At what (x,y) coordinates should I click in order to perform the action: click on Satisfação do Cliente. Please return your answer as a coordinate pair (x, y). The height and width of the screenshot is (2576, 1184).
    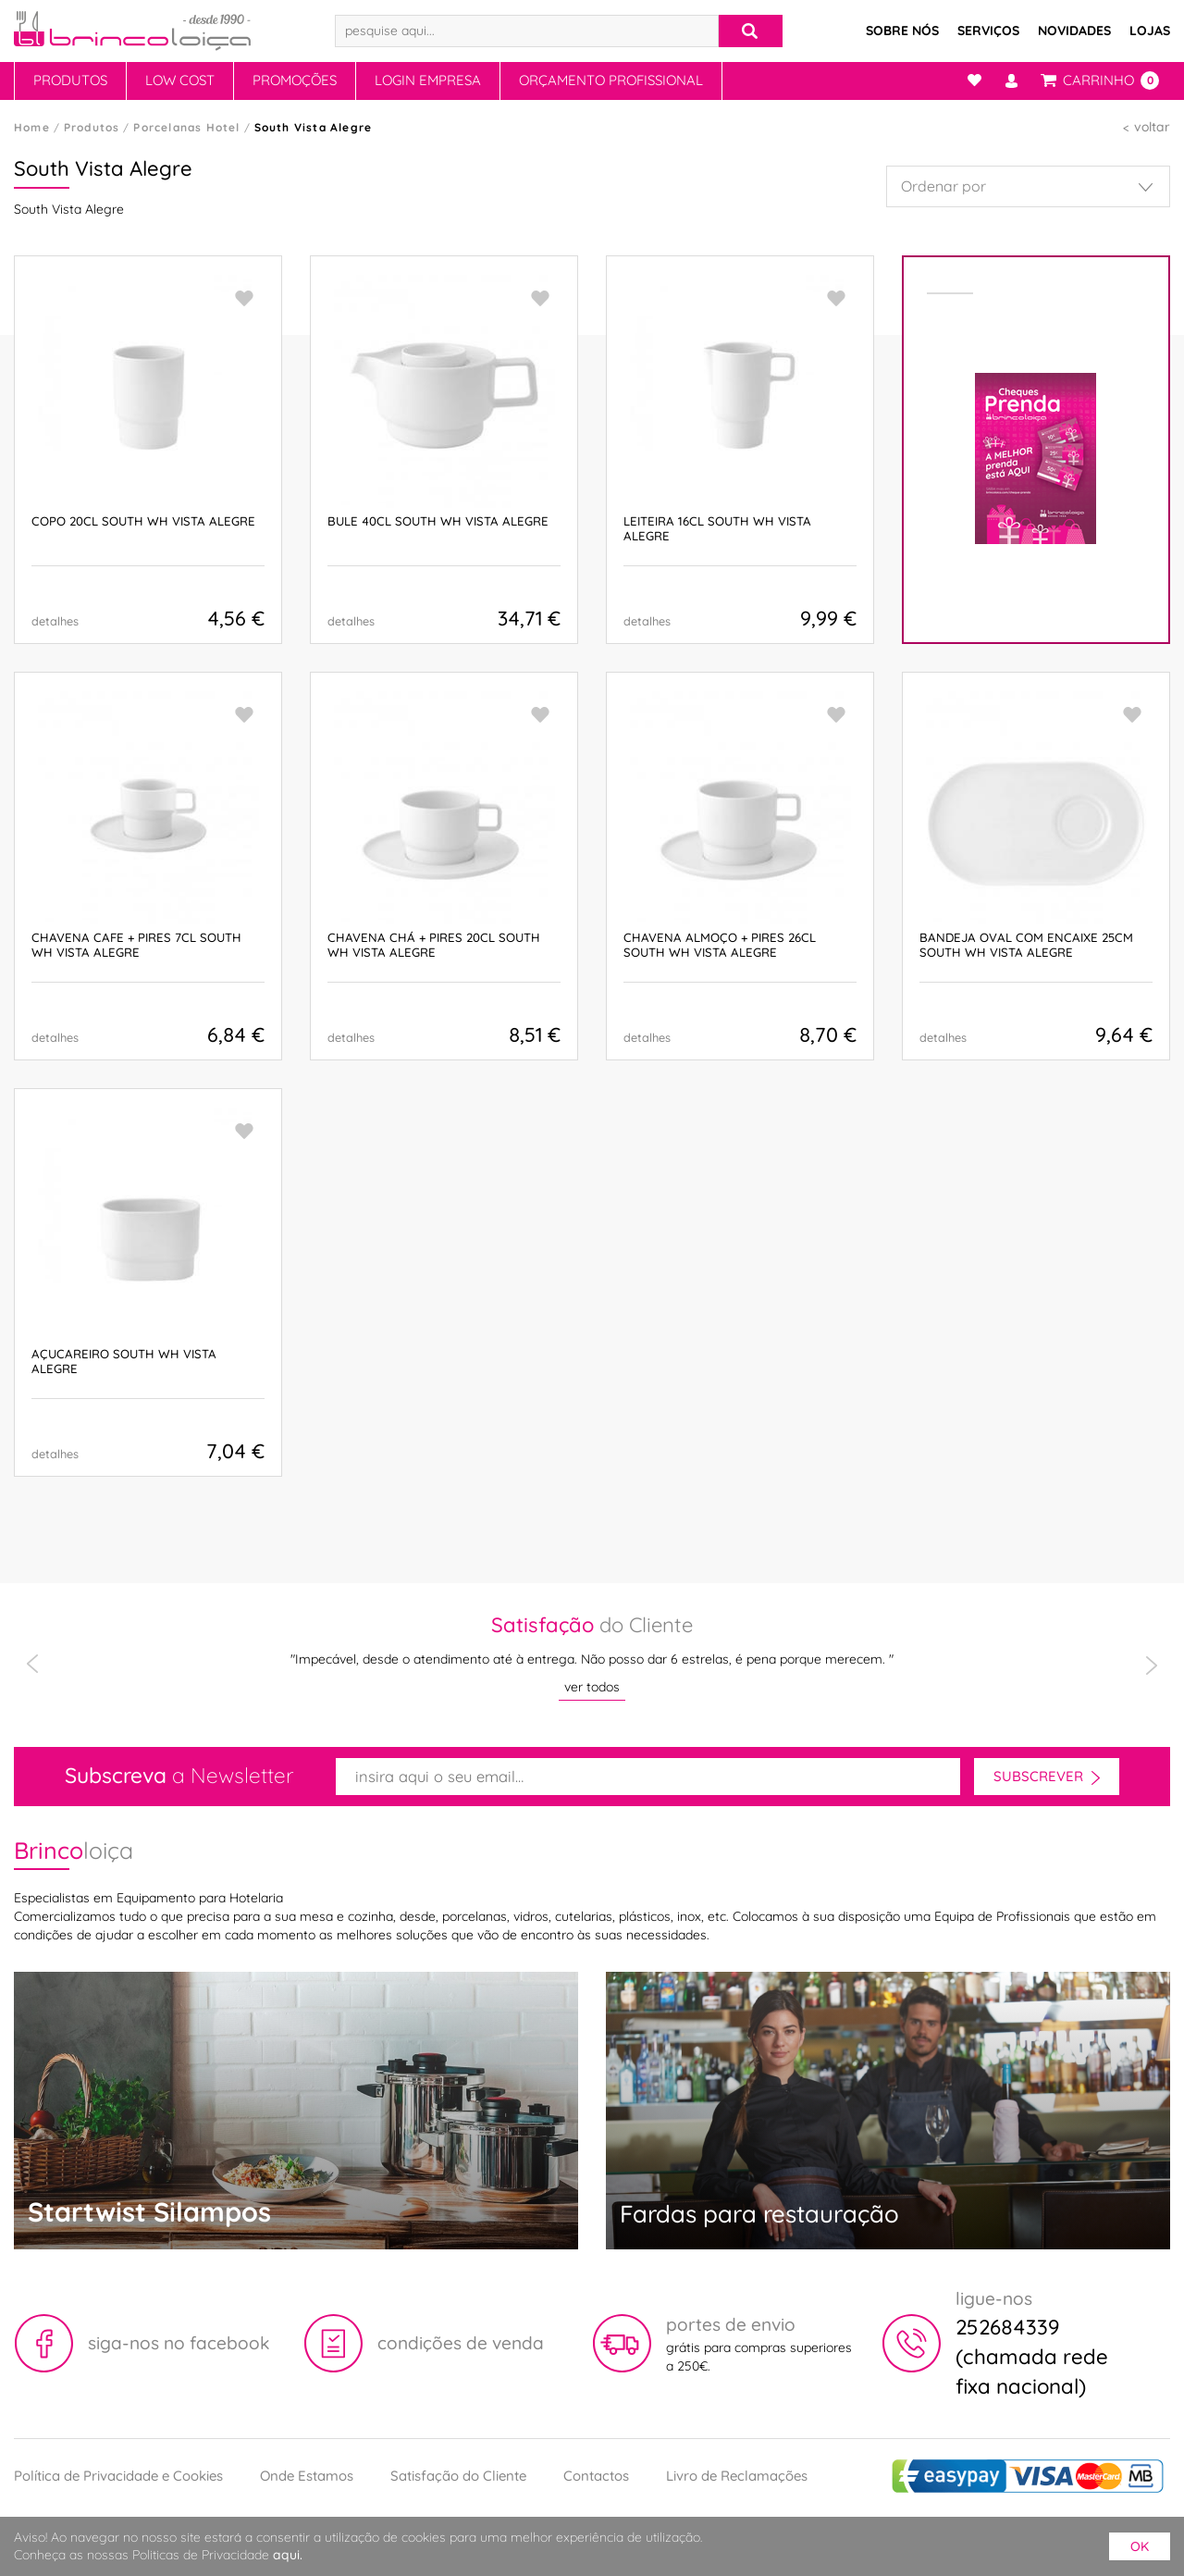
    Looking at the image, I should click on (458, 2475).